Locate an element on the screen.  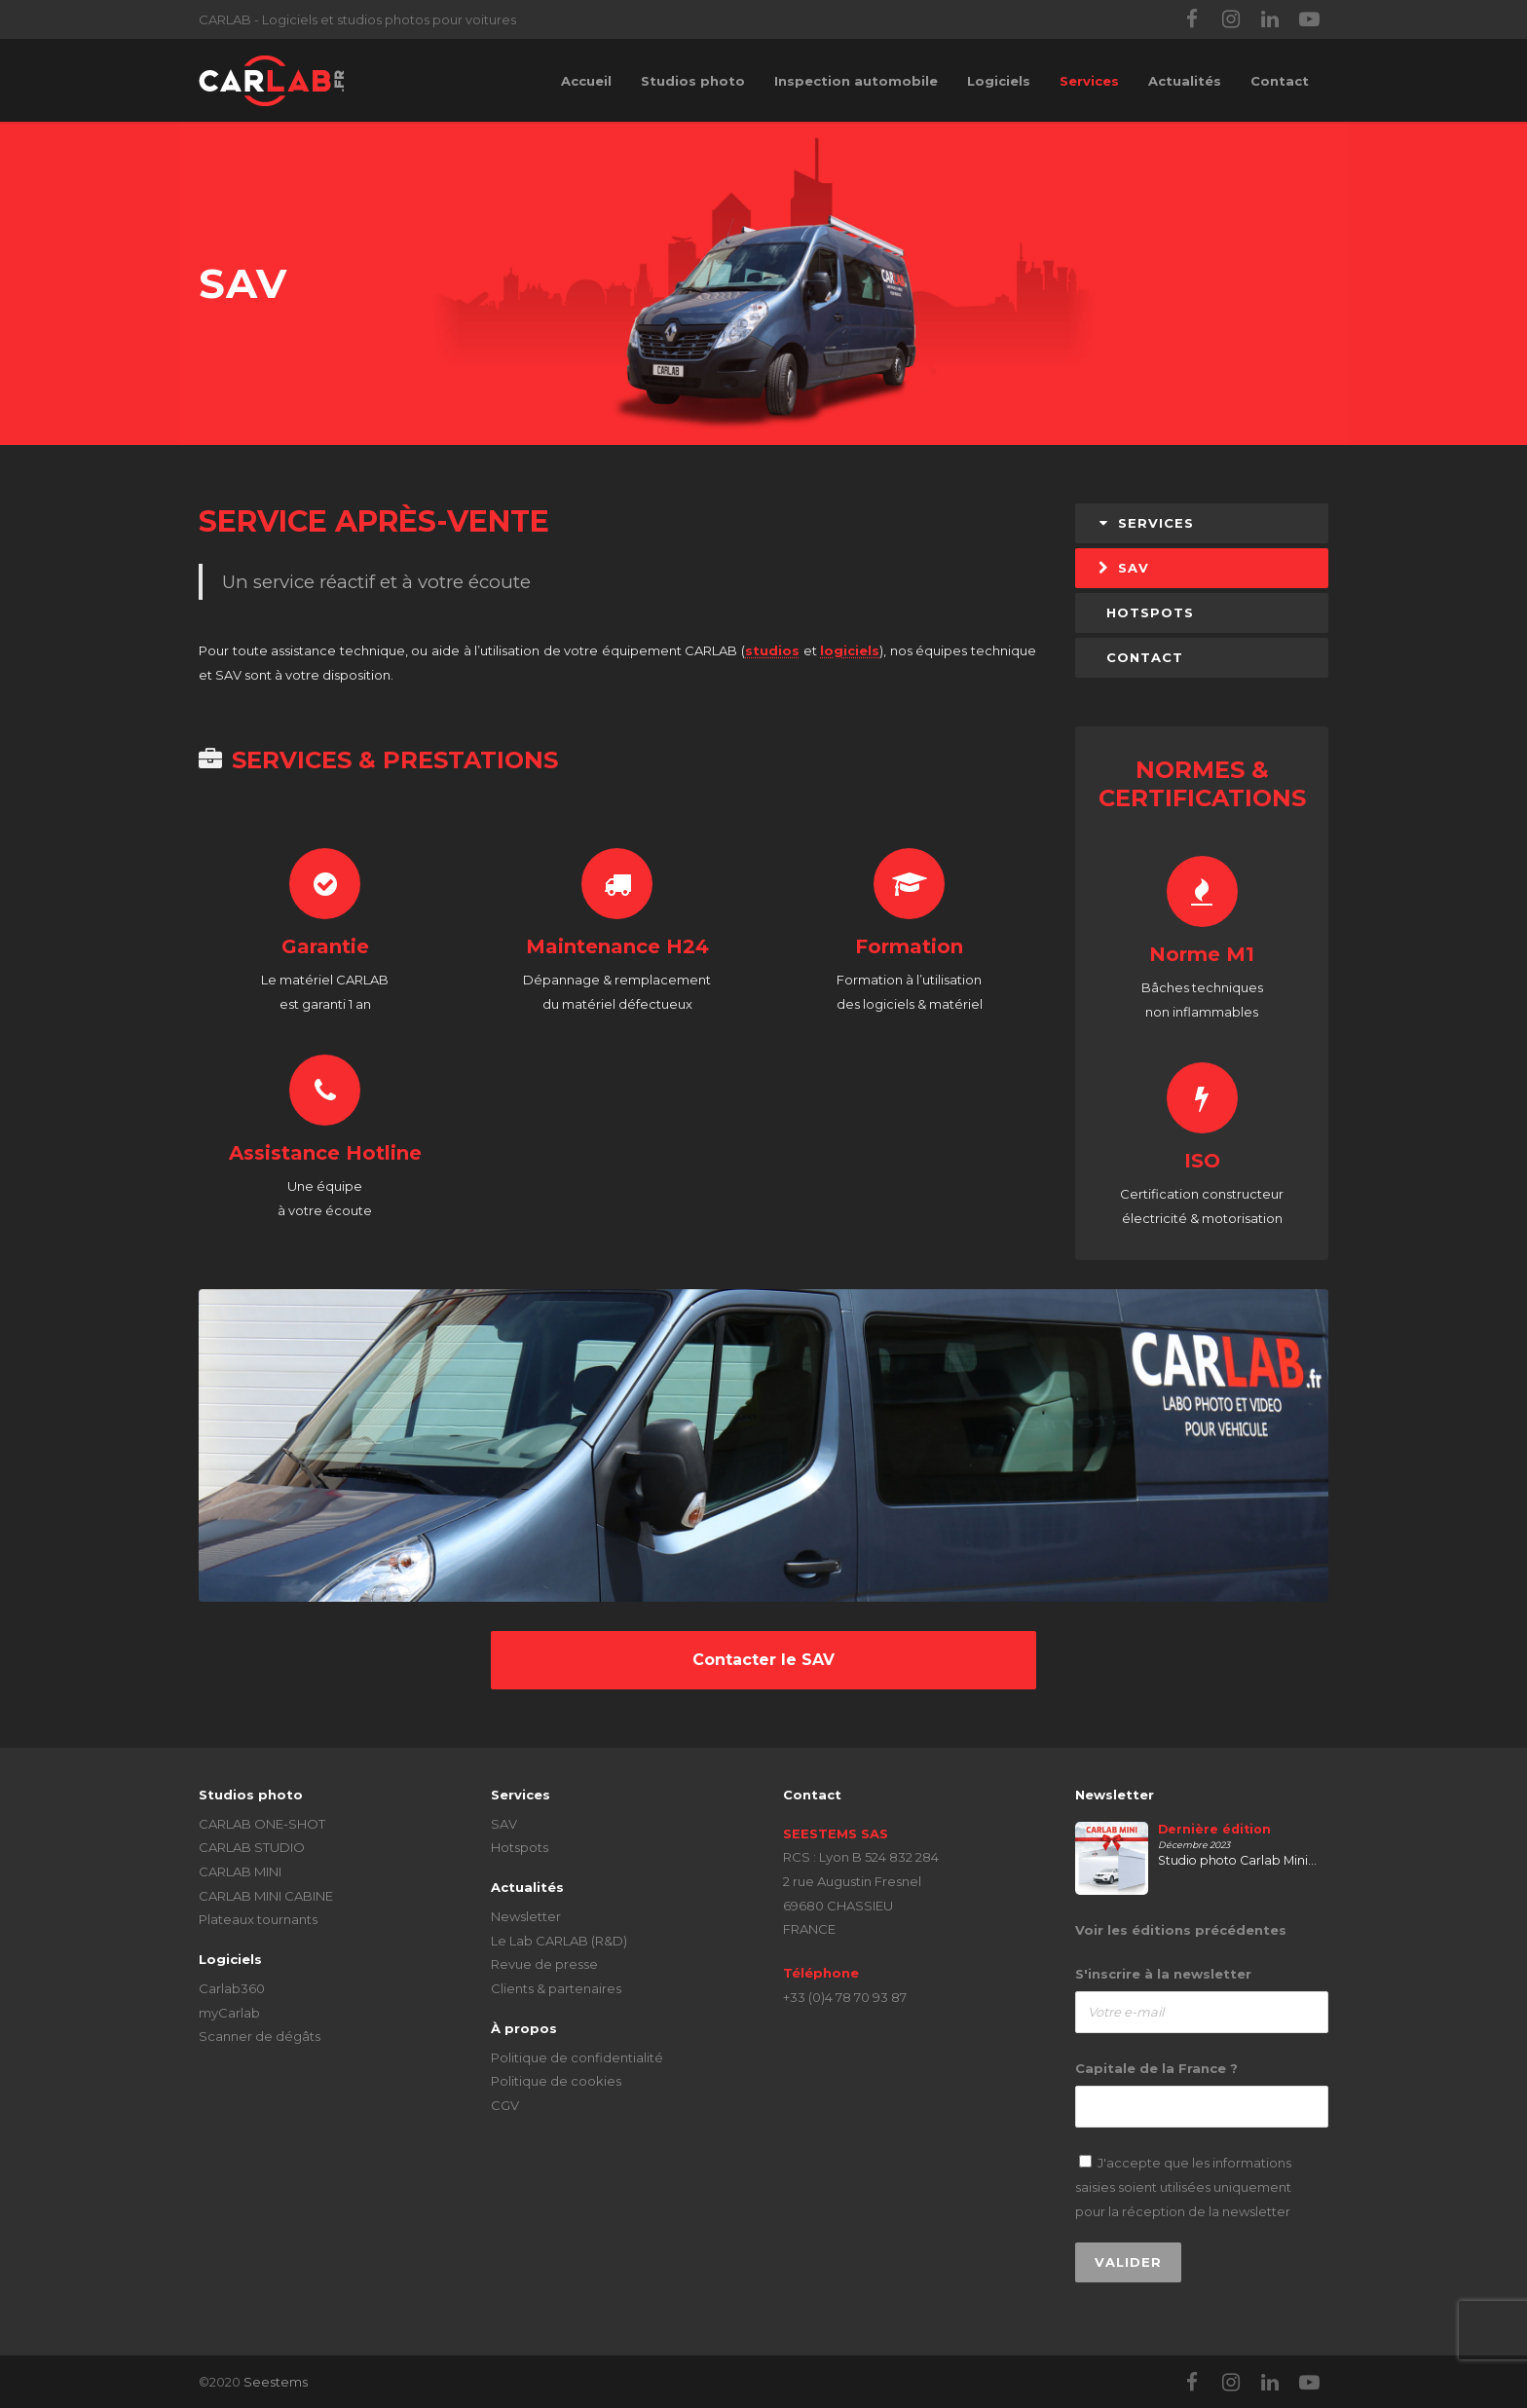
CARLAB MINI CABINE is located at coordinates (266, 1896).